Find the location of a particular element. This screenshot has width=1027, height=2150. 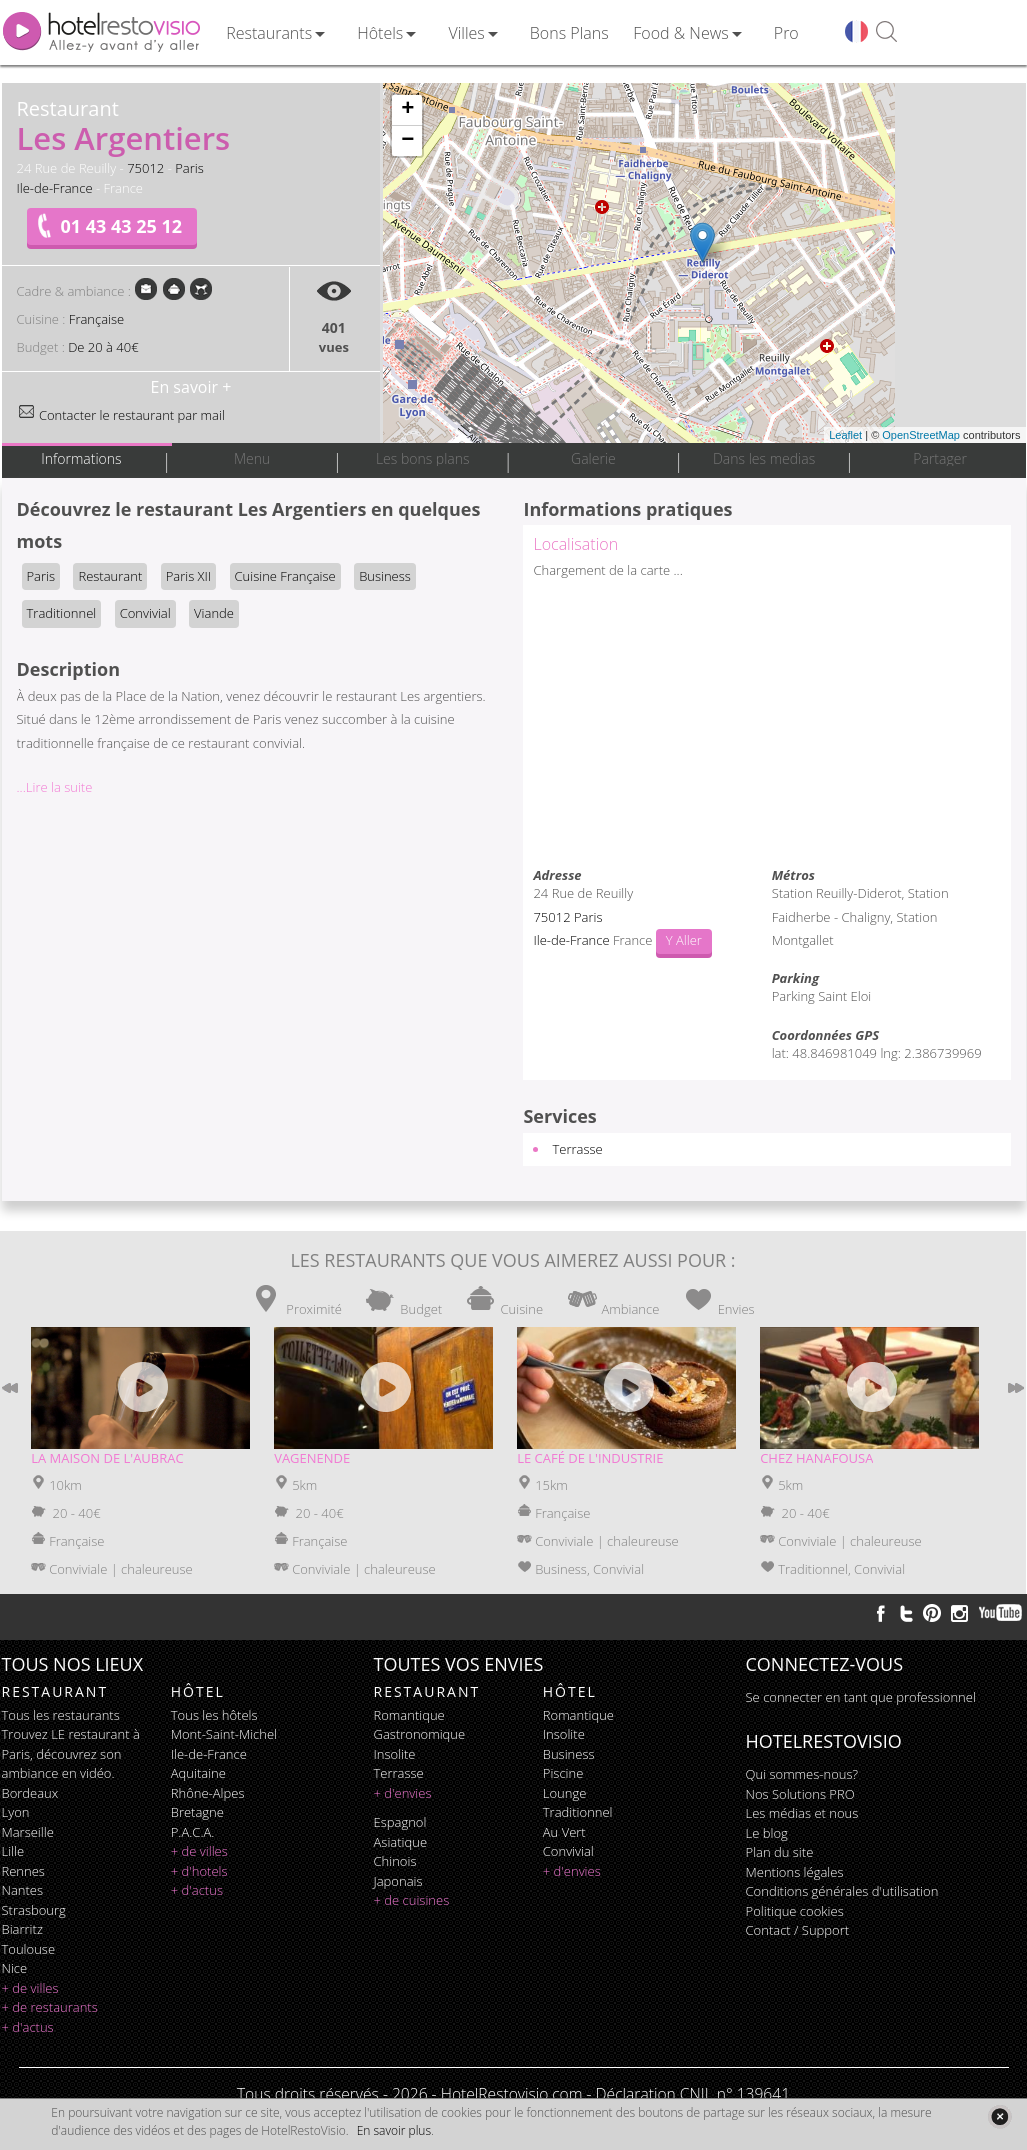

gastronomique is located at coordinates (420, 1734).